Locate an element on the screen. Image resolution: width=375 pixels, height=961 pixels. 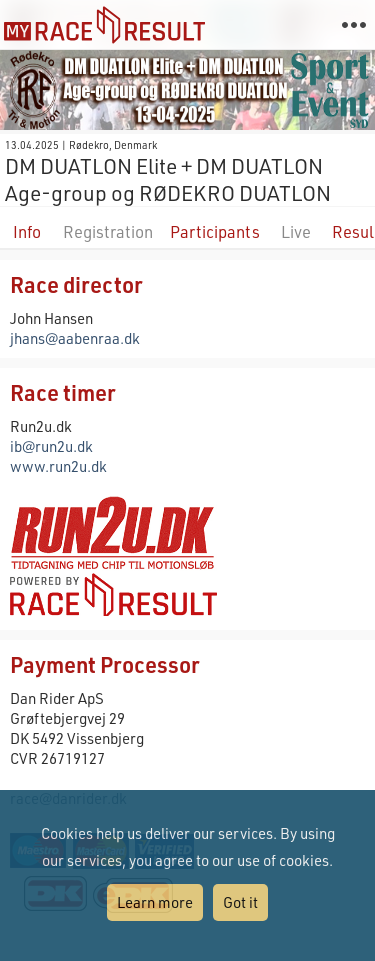
Learn more is located at coordinates (155, 902).